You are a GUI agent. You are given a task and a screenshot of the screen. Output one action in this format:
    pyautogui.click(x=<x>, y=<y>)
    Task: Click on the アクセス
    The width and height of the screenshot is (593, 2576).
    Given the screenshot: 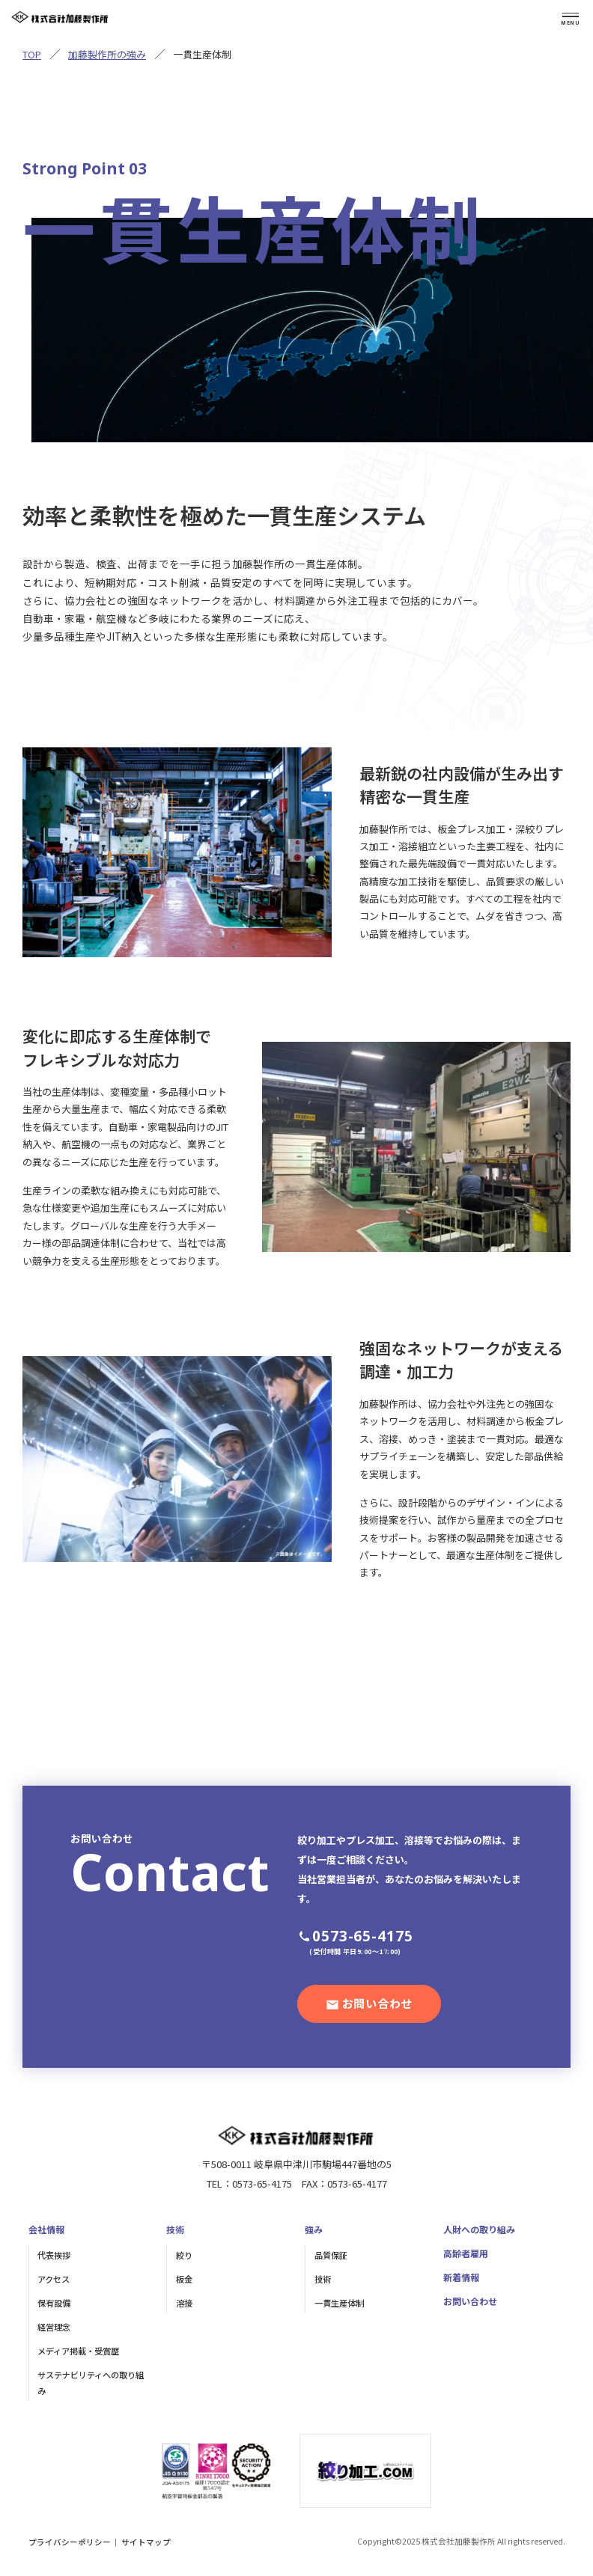 What is the action you would take?
    pyautogui.click(x=53, y=2279)
    